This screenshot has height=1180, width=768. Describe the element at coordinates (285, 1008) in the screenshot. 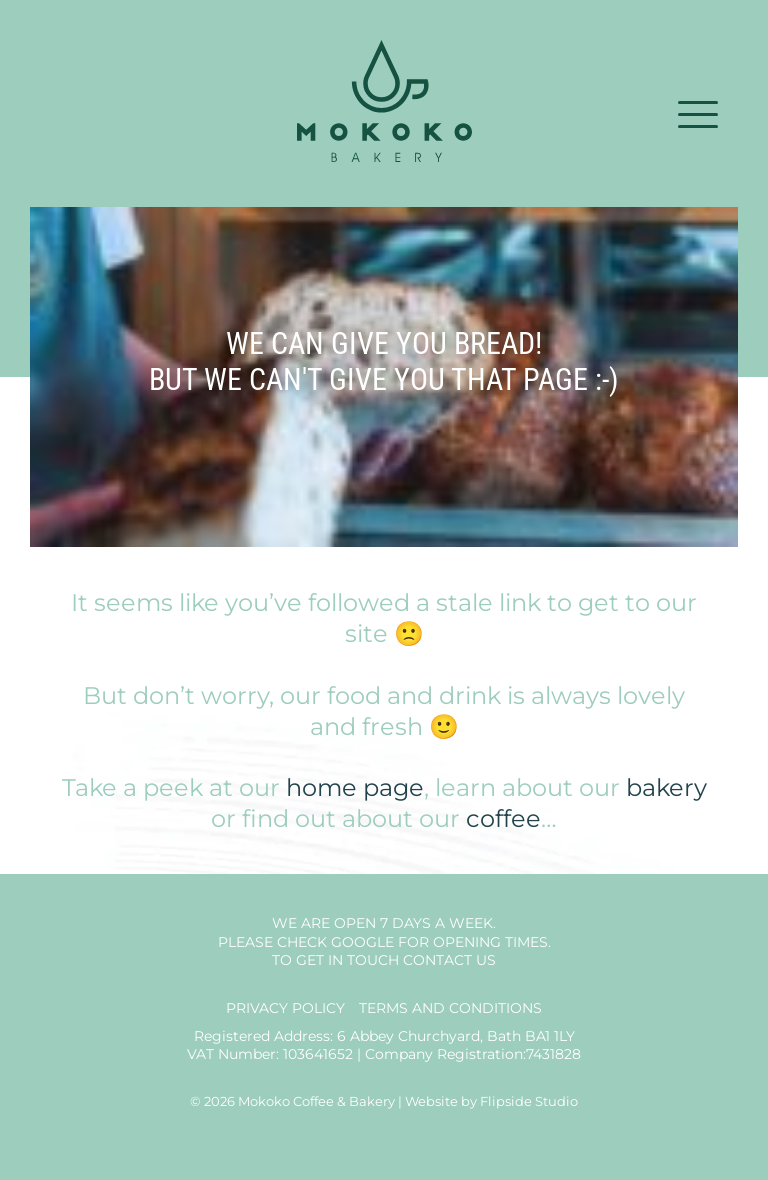

I see `Privacy Policy` at that location.